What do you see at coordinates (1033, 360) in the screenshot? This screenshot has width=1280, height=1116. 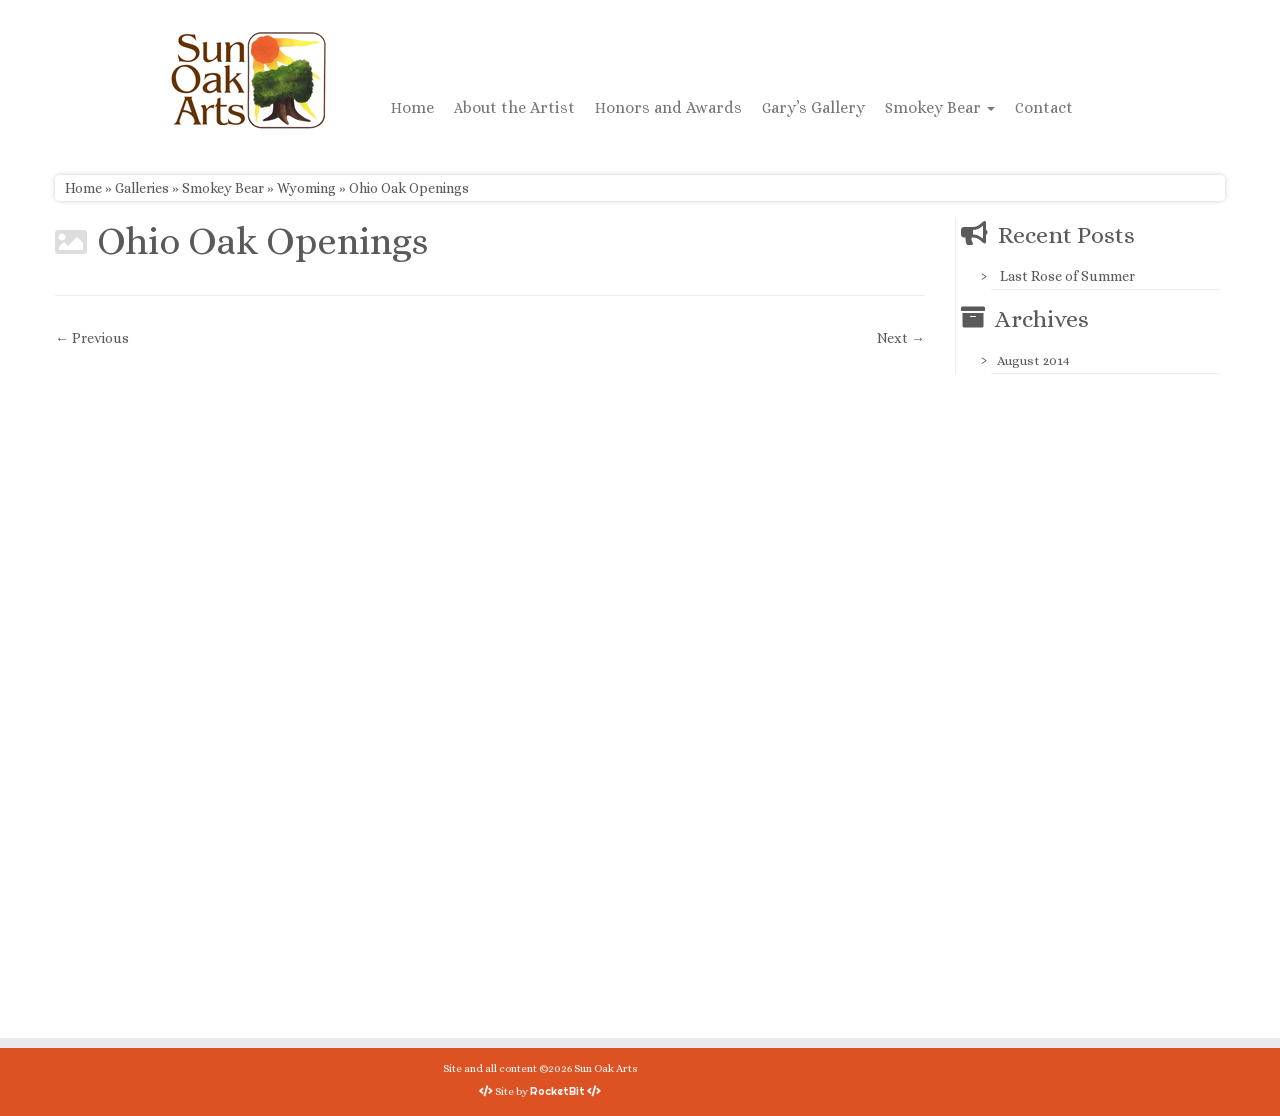 I see `August 2014` at bounding box center [1033, 360].